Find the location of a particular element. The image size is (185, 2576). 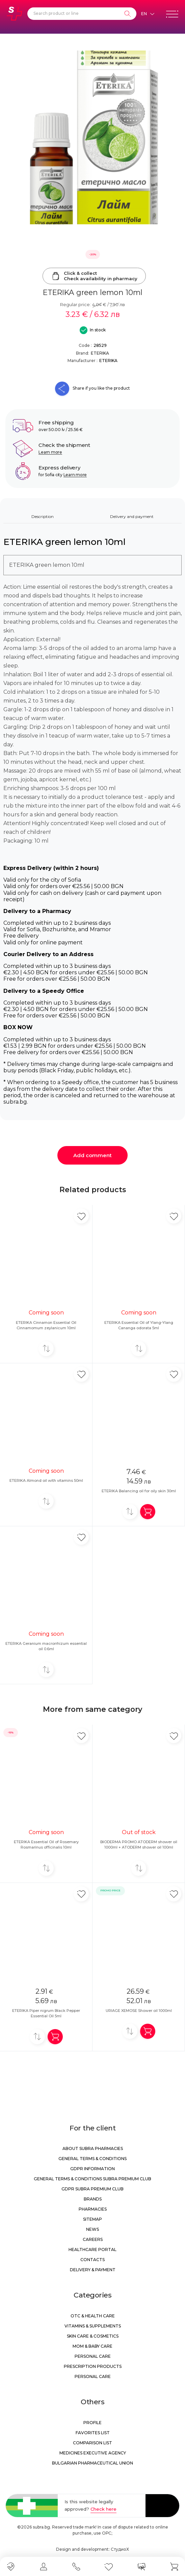

Add comment is located at coordinates (92, 1155).